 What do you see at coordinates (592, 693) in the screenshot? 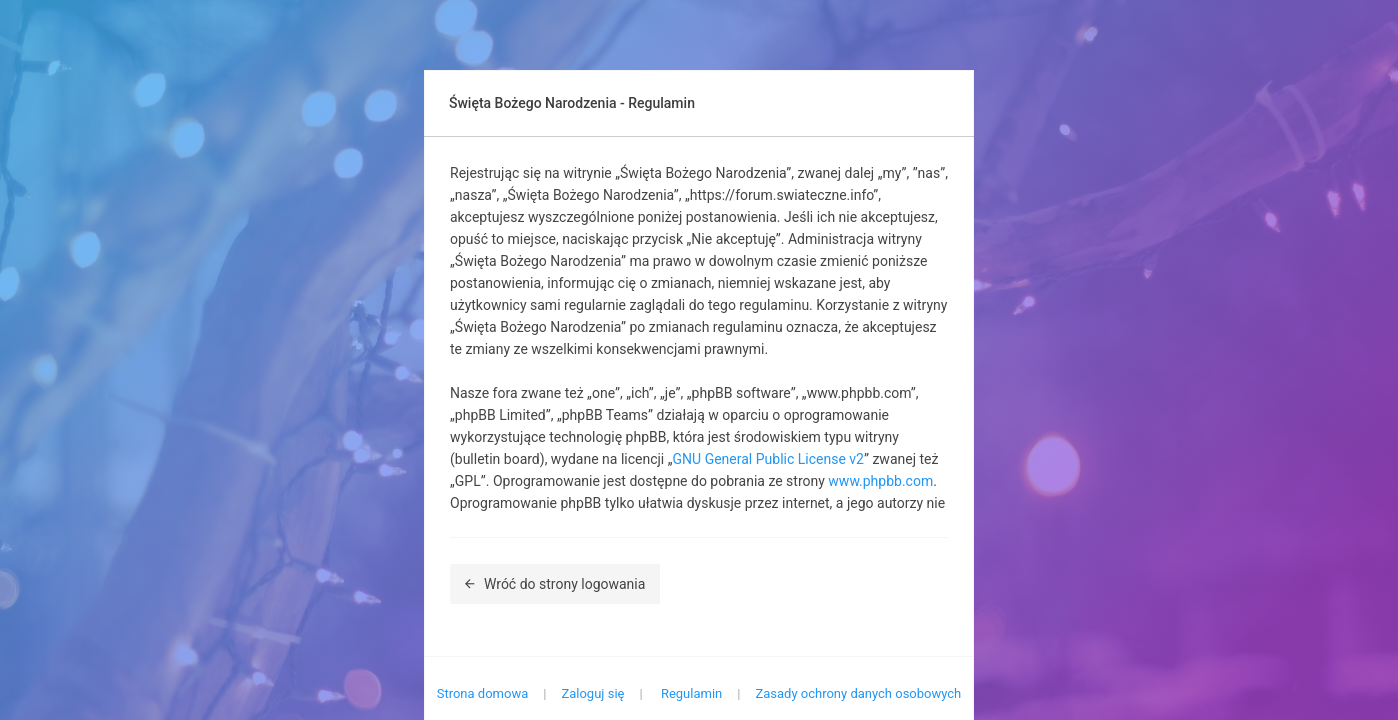
I see `Zaloguj się` at bounding box center [592, 693].